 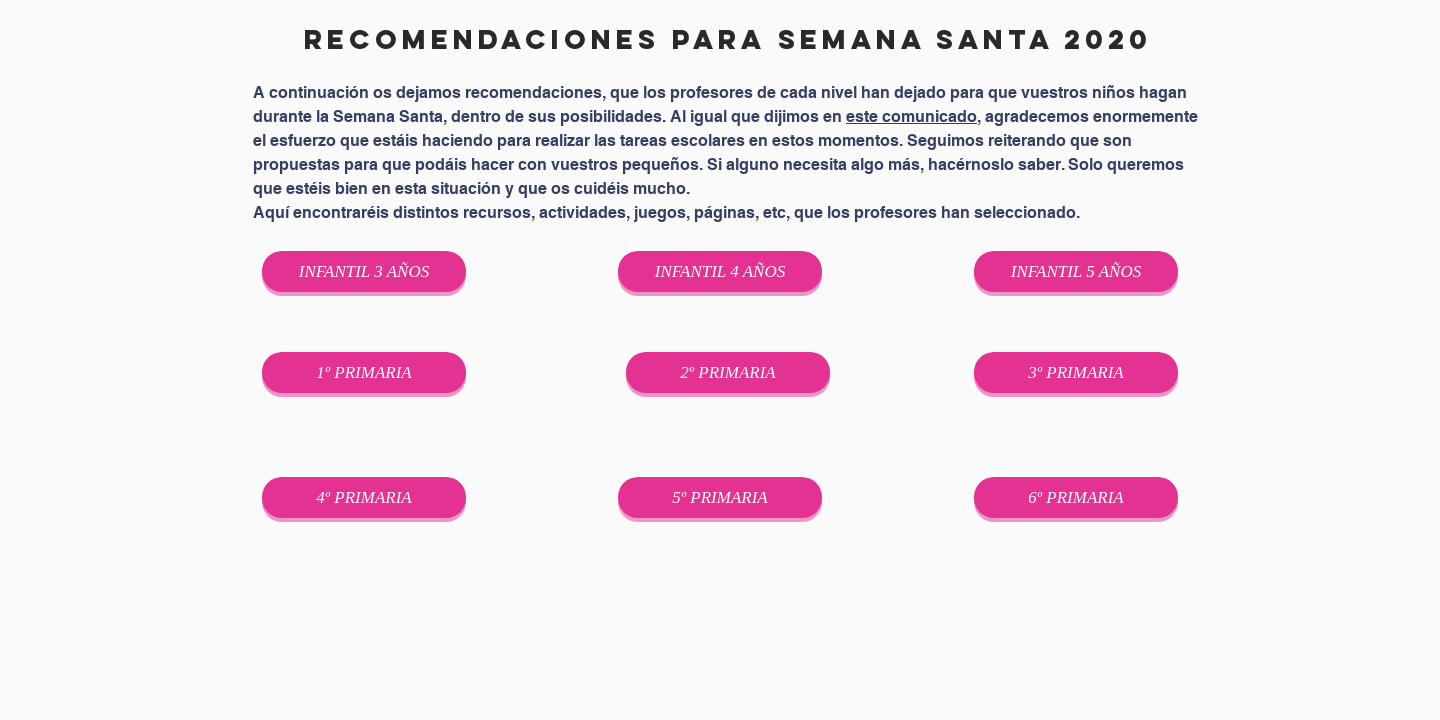 I want to click on [5º PRIMARIA], so click(x=720, y=497).